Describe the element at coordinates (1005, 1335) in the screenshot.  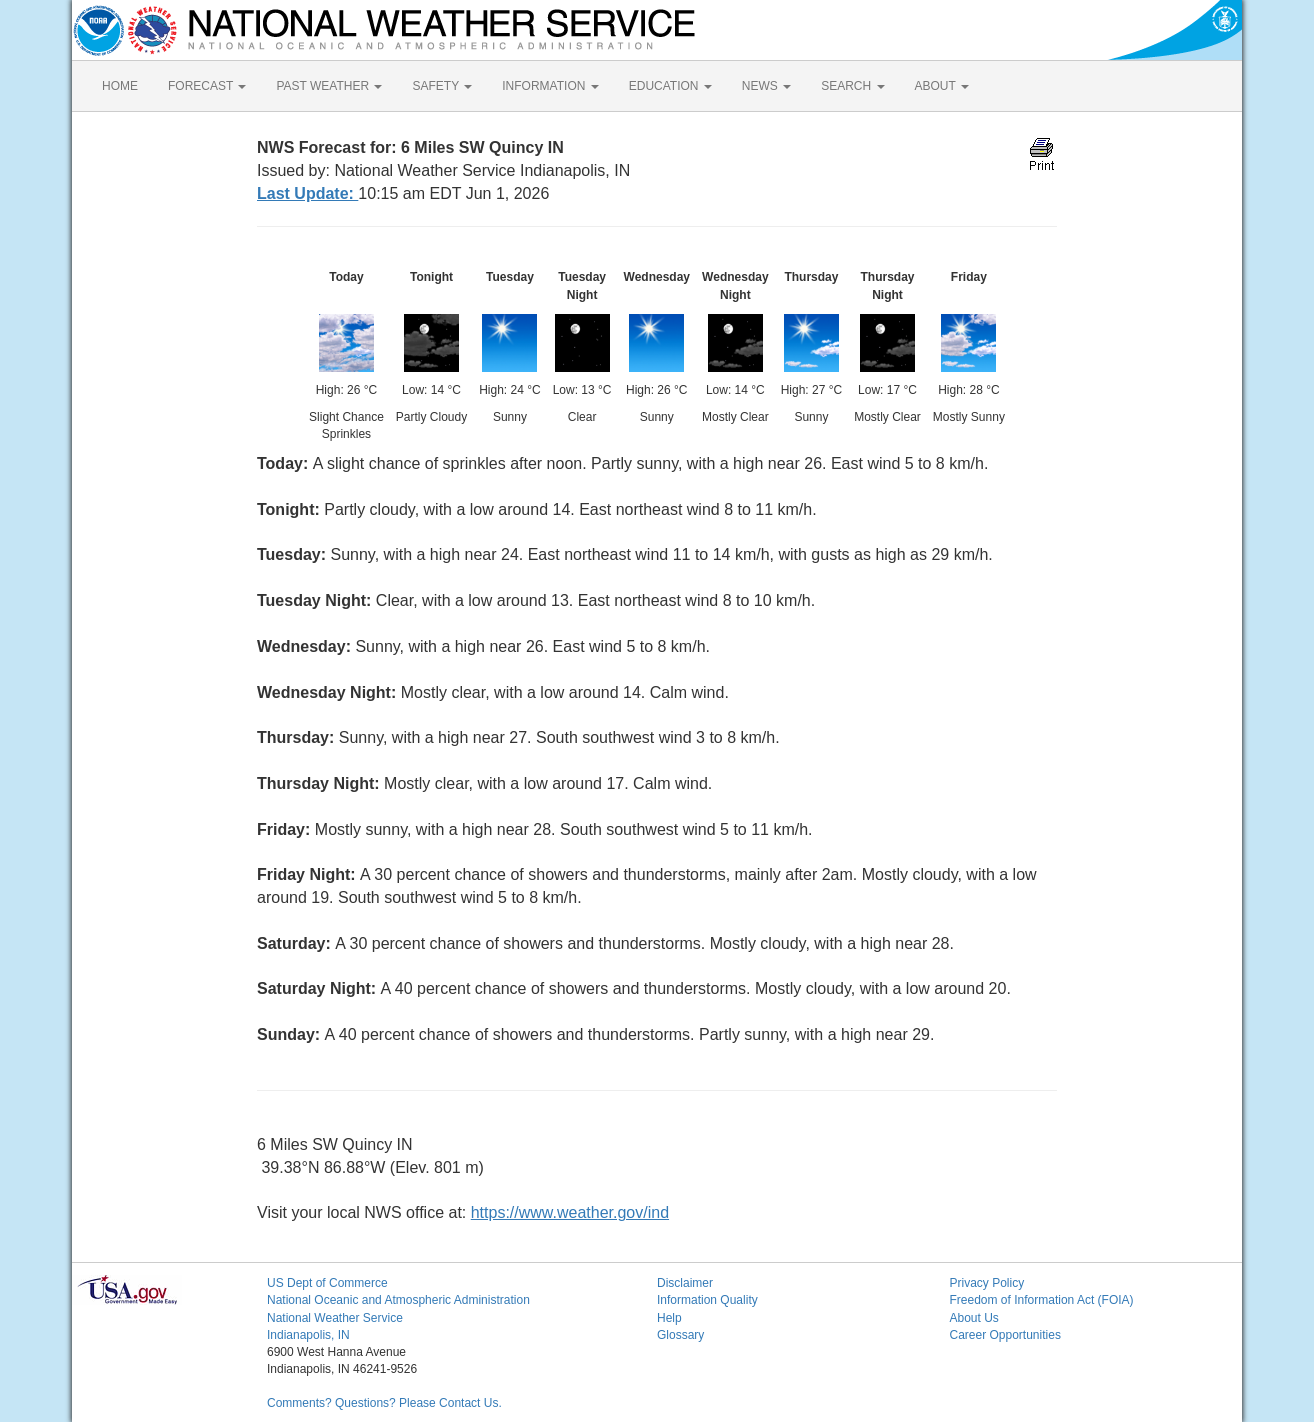
I see `Career Opportunities` at that location.